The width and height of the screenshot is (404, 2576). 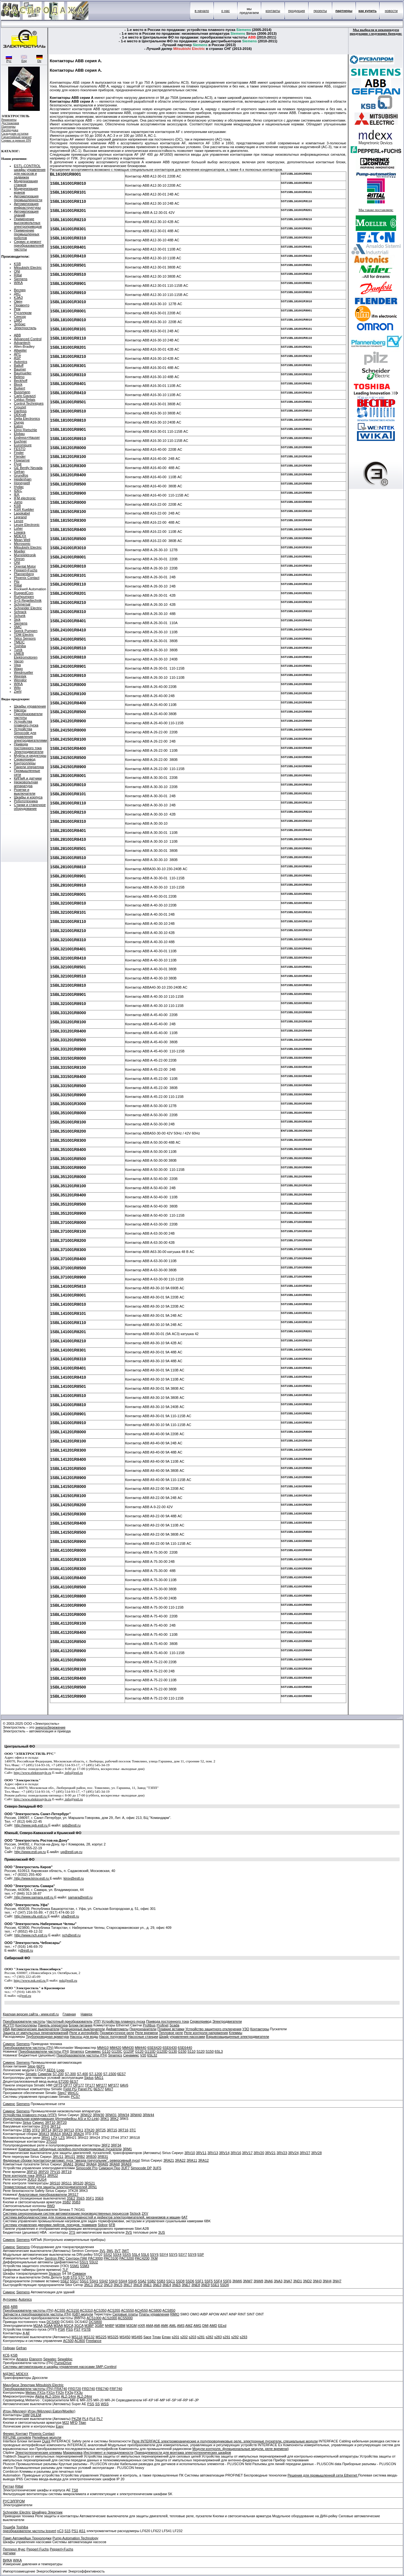 I want to click on Phoenix Contact, so click(x=26, y=578).